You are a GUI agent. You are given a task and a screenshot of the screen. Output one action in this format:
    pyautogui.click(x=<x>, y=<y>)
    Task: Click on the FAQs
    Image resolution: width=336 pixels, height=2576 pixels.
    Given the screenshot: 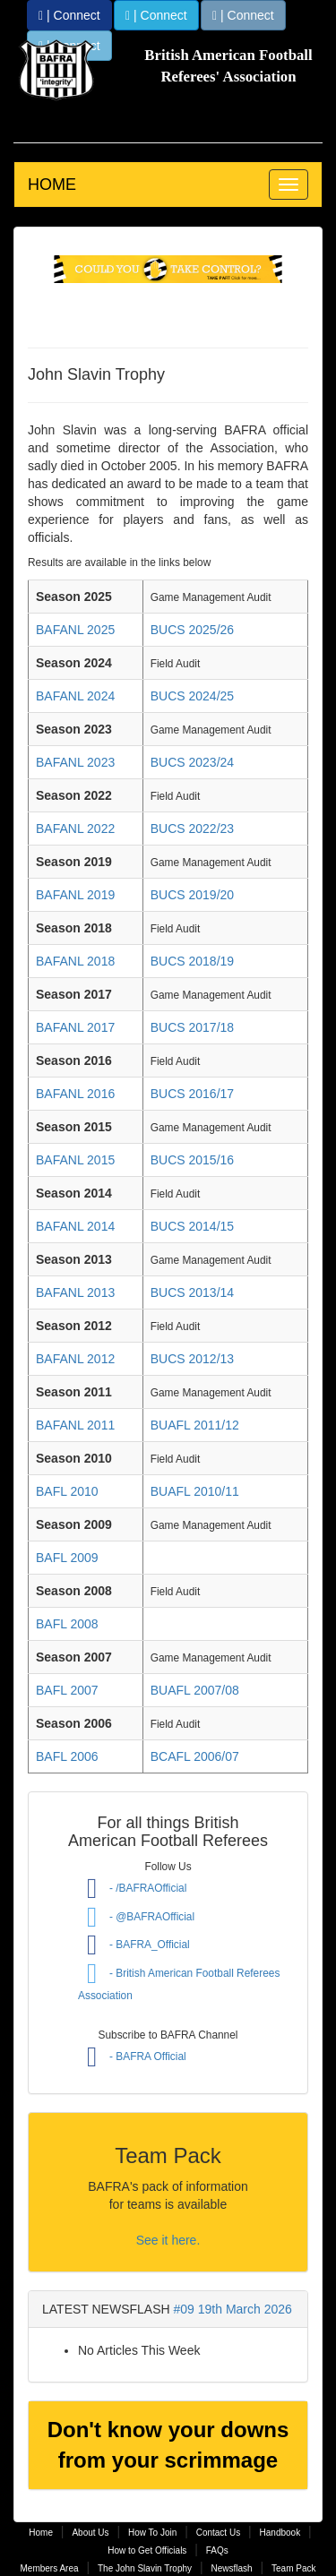 What is the action you would take?
    pyautogui.click(x=217, y=2550)
    